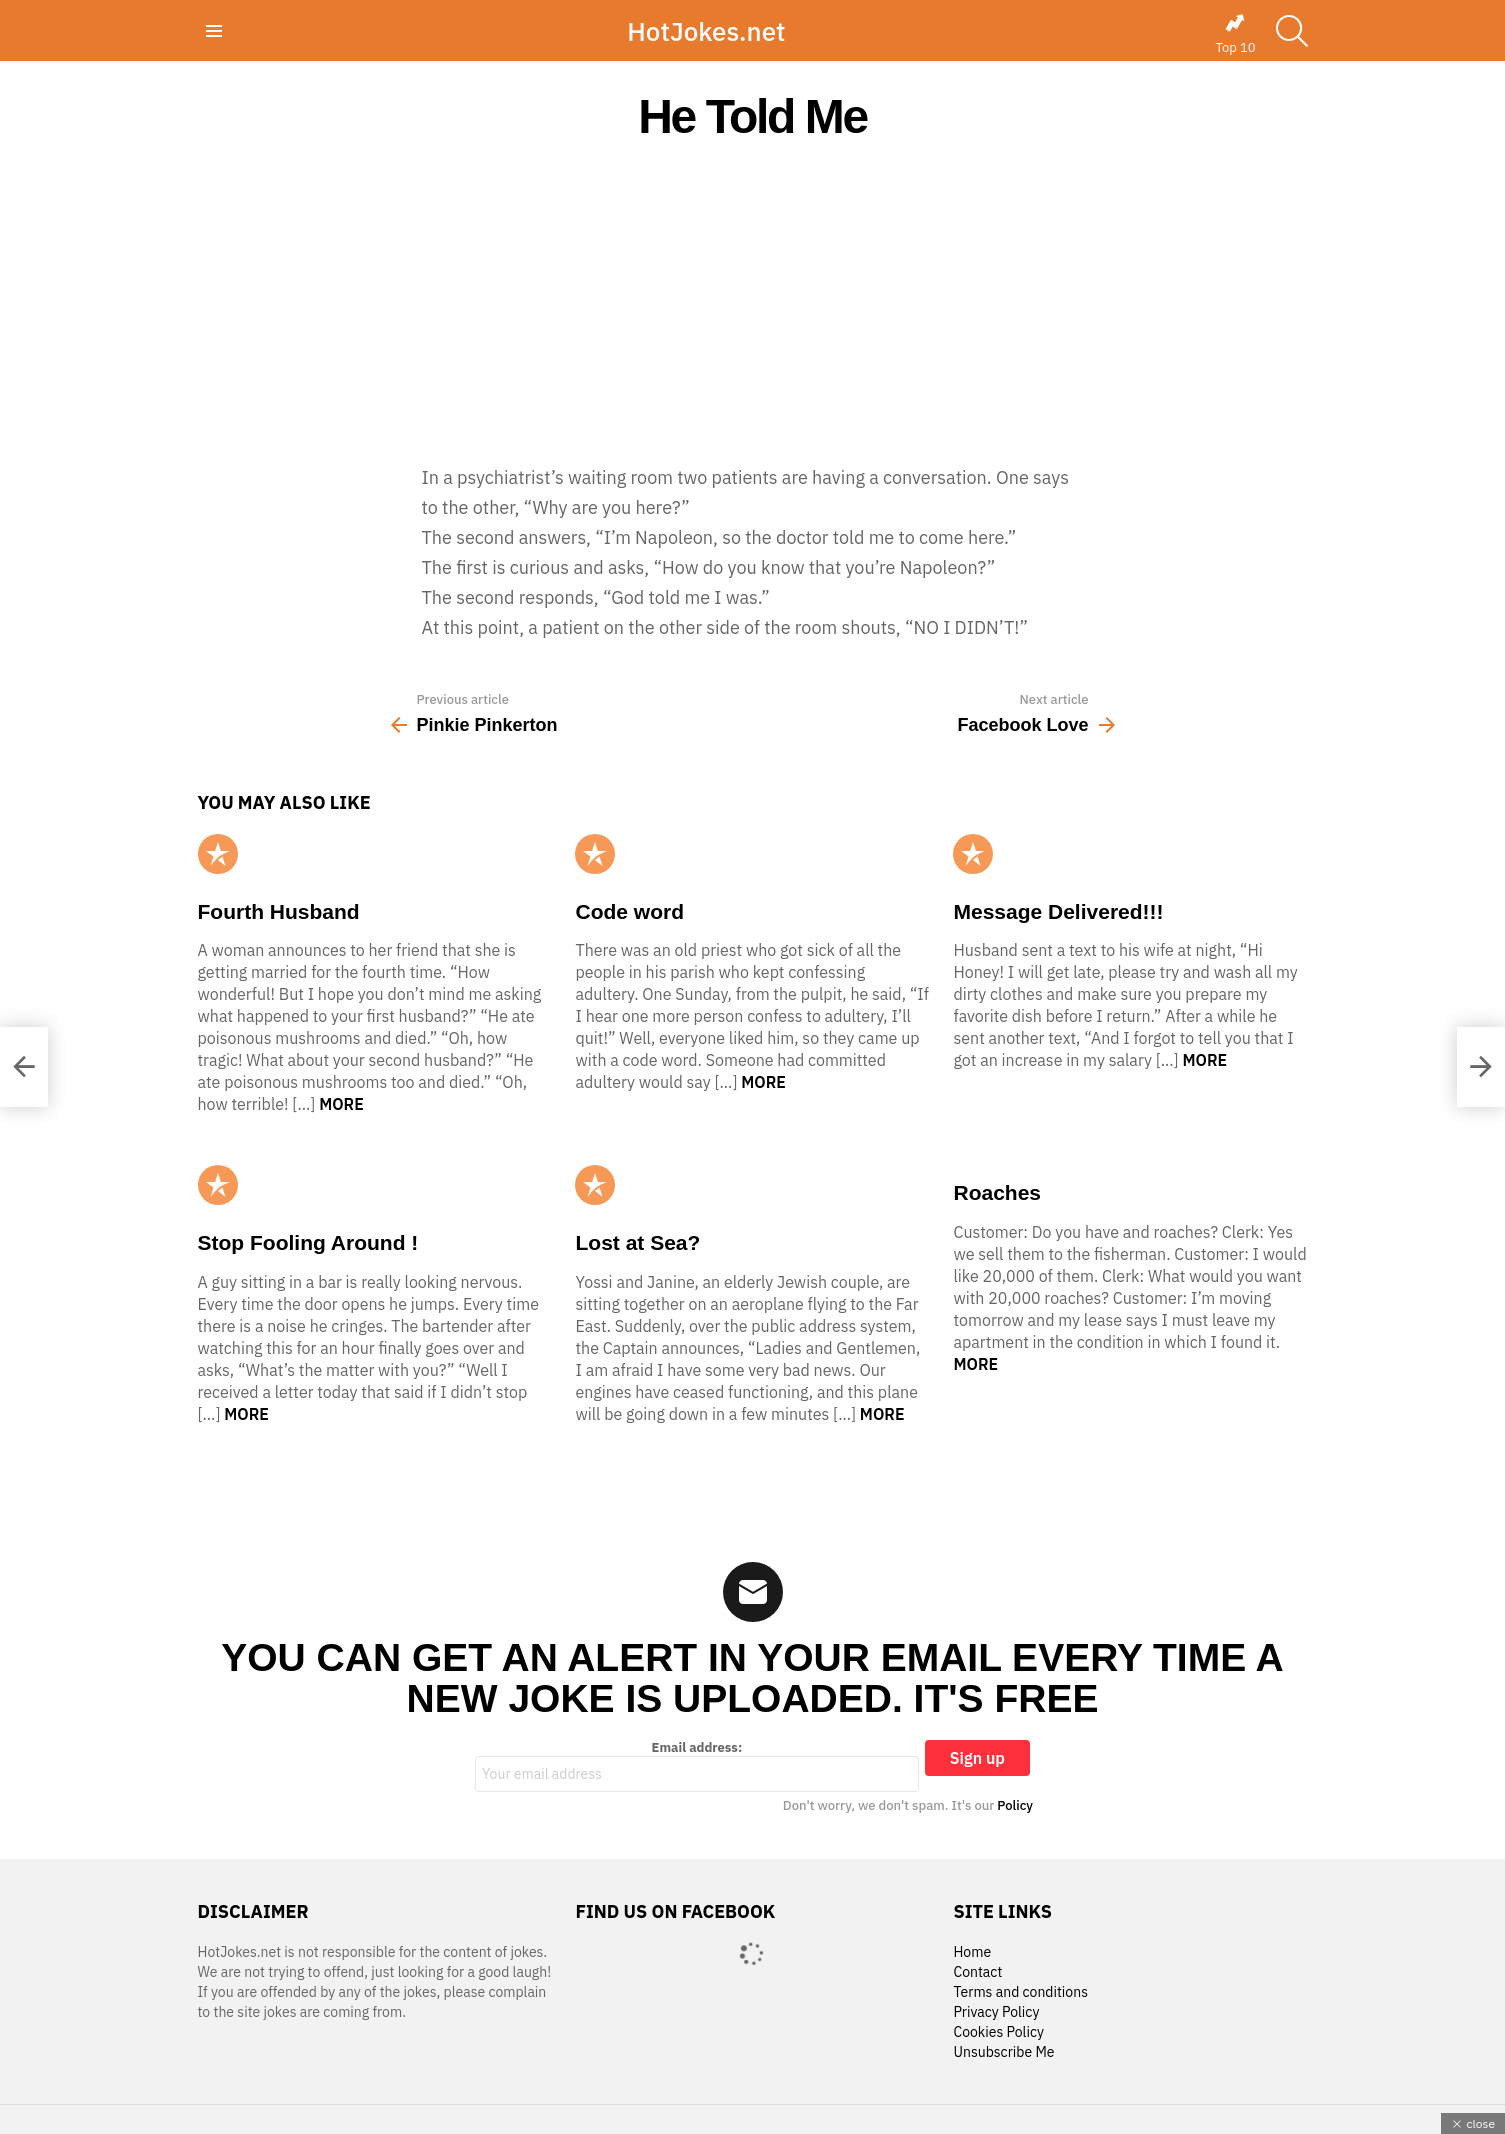 This screenshot has width=1505, height=2134. What do you see at coordinates (629, 911) in the screenshot?
I see `Code word` at bounding box center [629, 911].